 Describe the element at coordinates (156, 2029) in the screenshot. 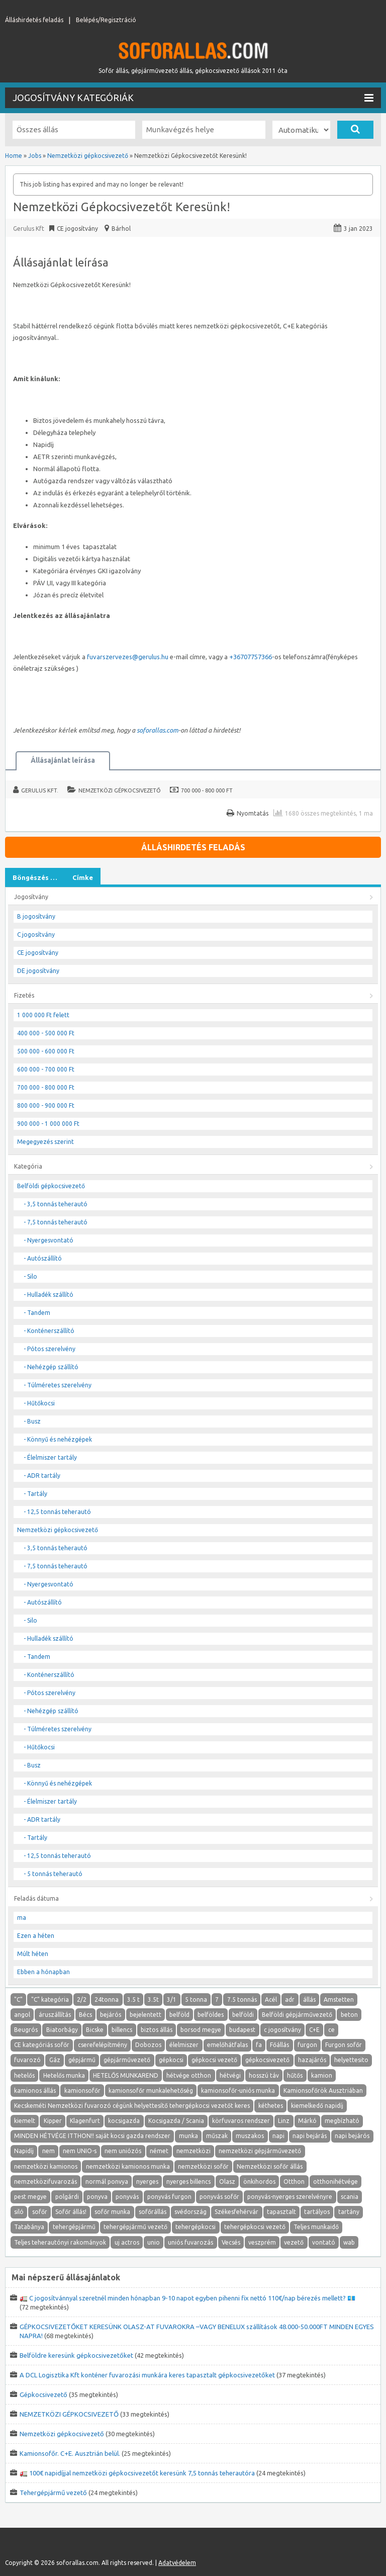

I see `biztos állás` at that location.